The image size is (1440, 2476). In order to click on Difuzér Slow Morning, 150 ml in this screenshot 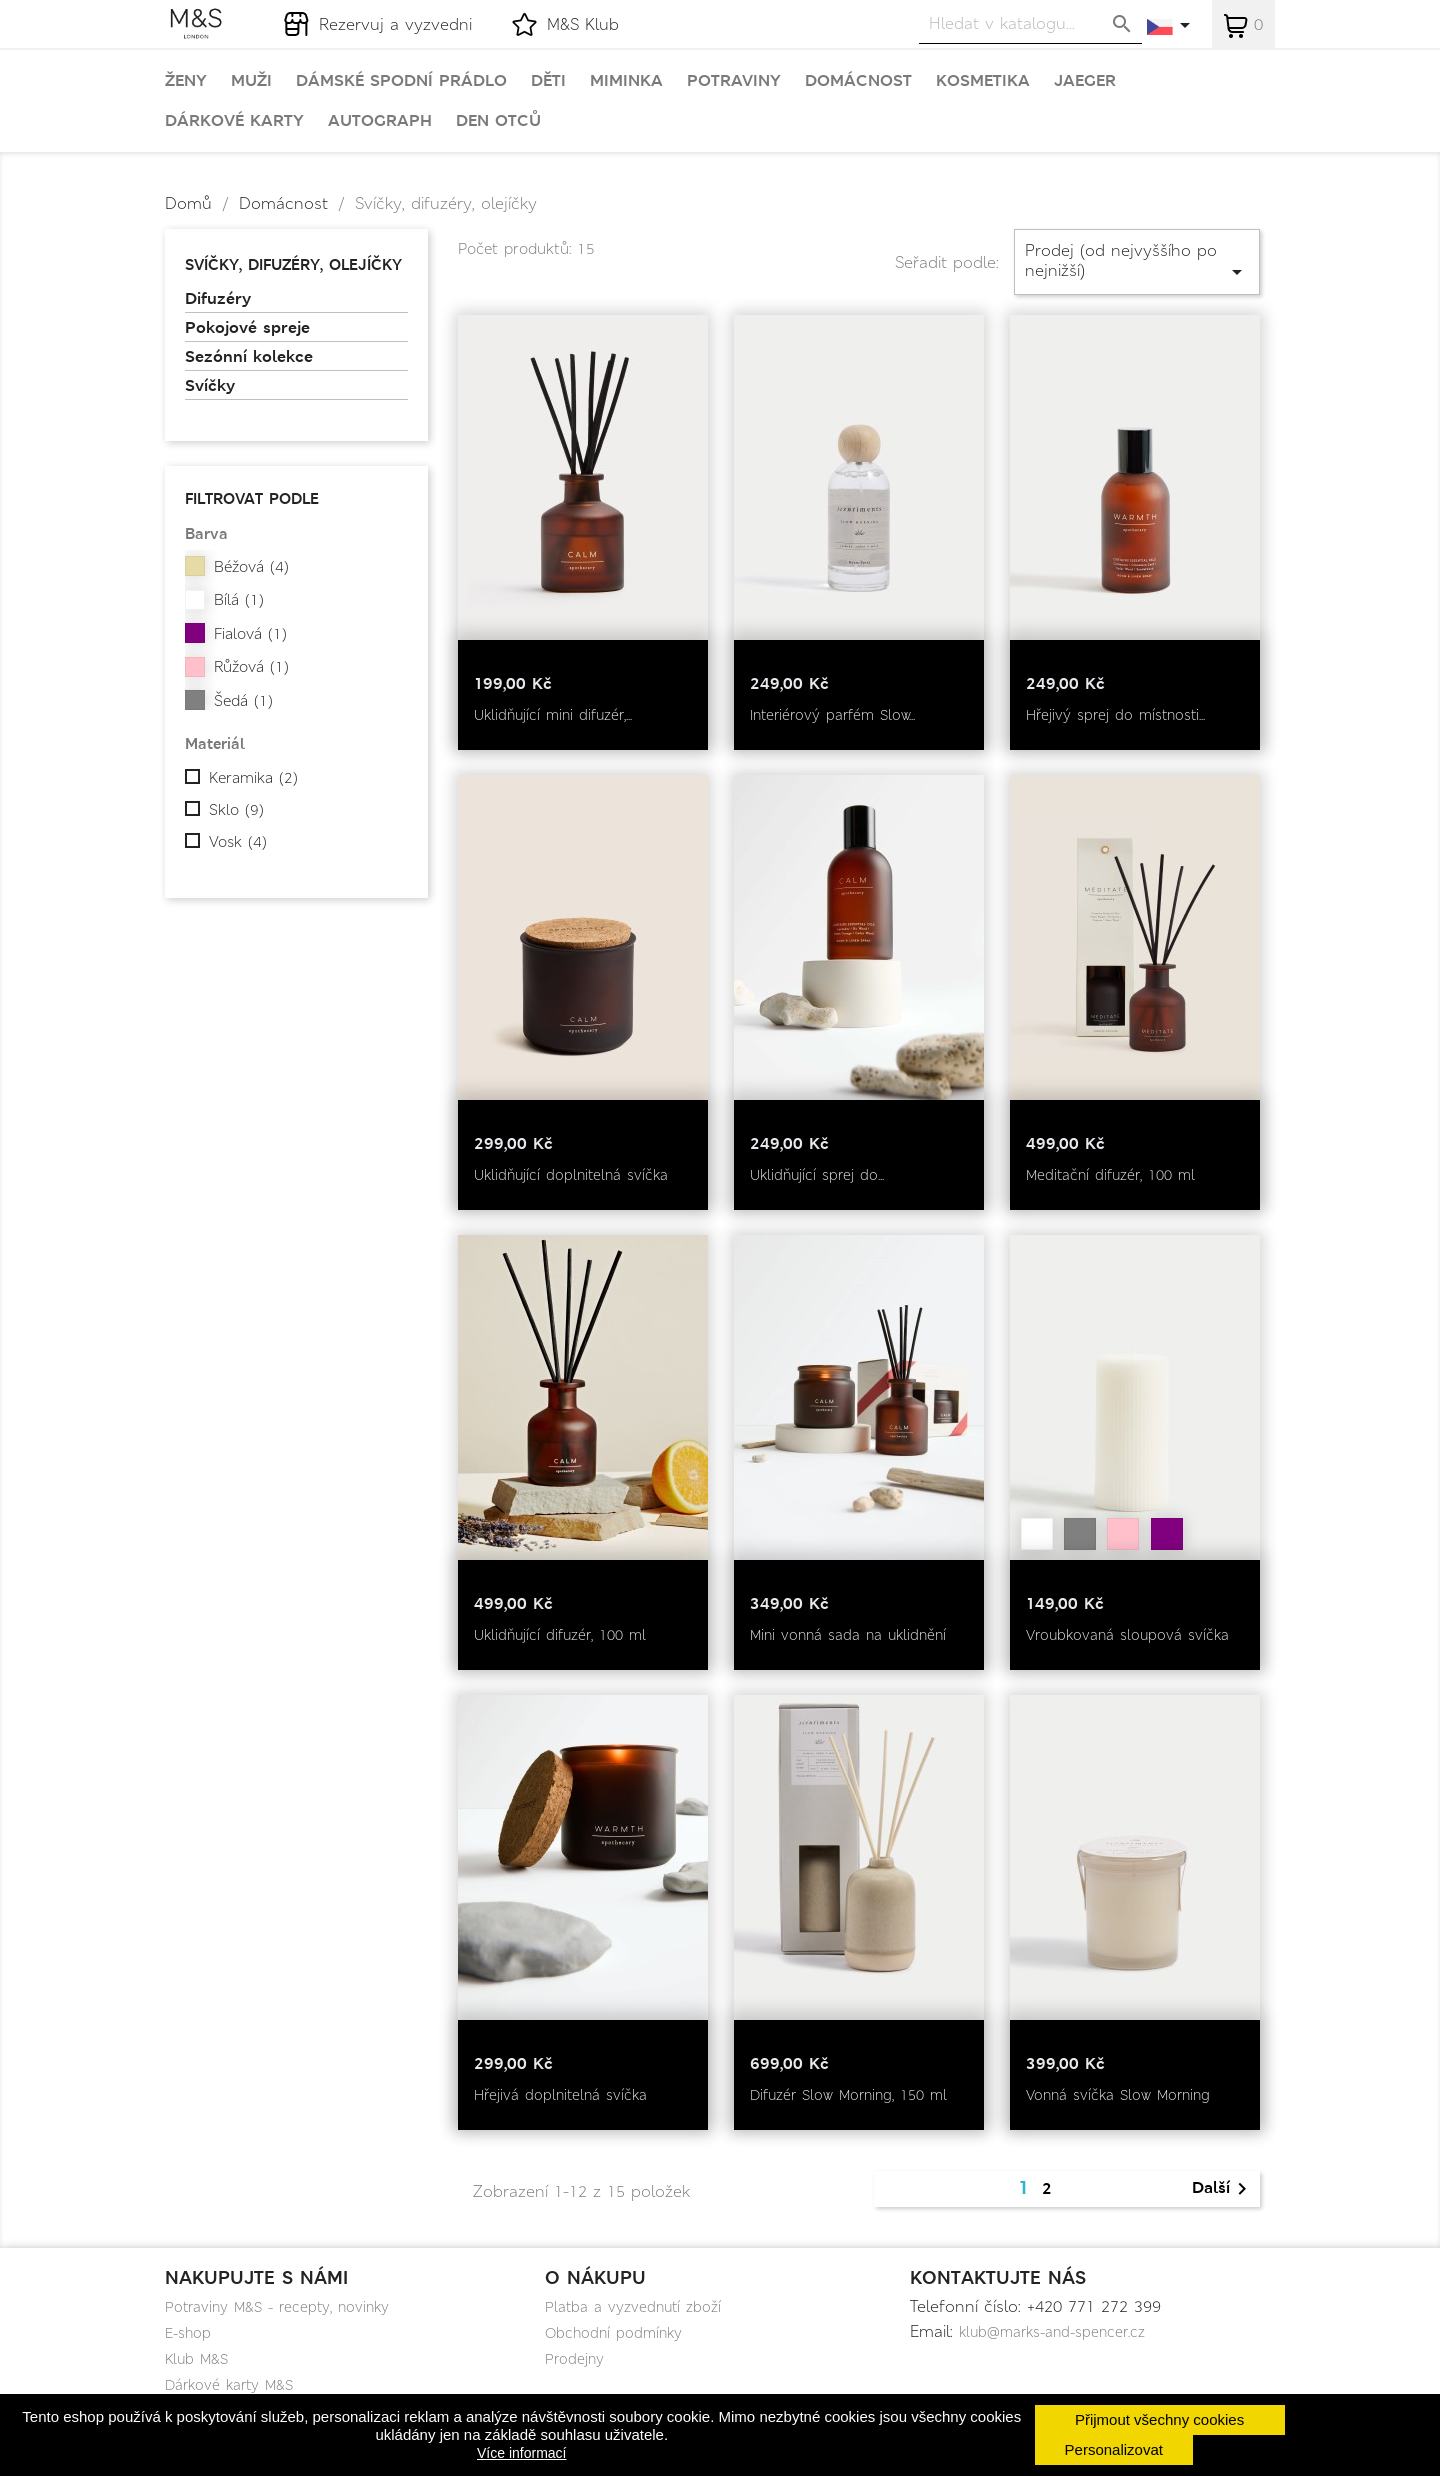, I will do `click(848, 2095)`.